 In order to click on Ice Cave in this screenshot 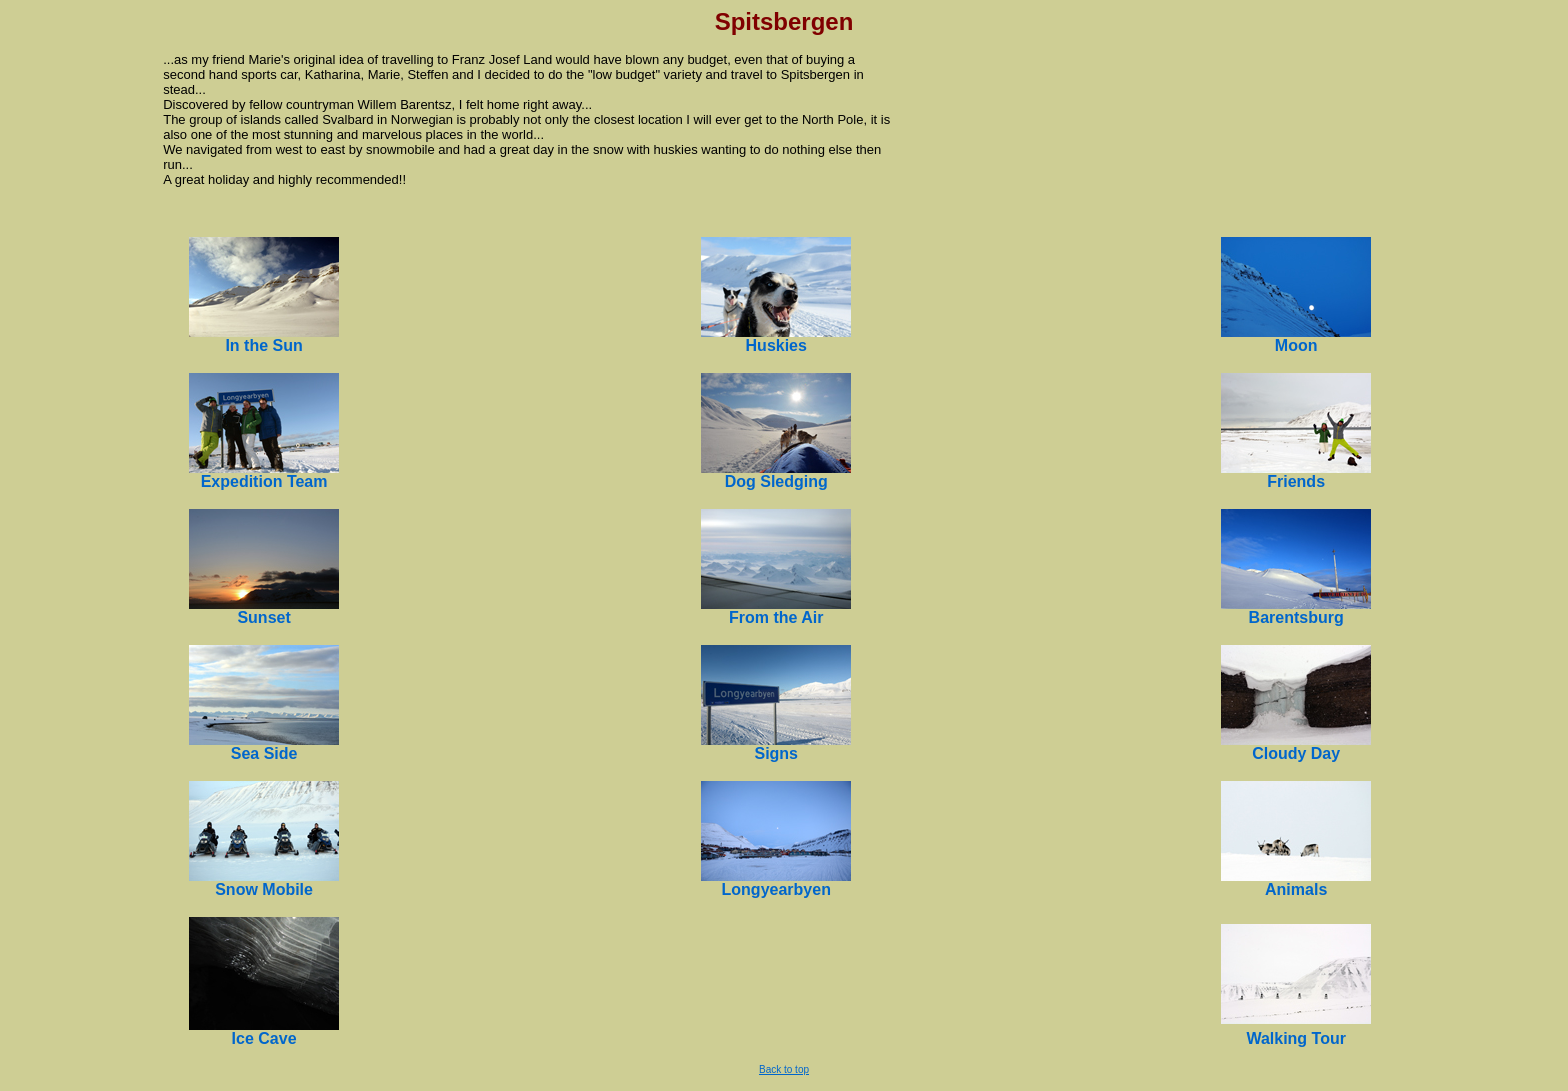, I will do `click(264, 1038)`.